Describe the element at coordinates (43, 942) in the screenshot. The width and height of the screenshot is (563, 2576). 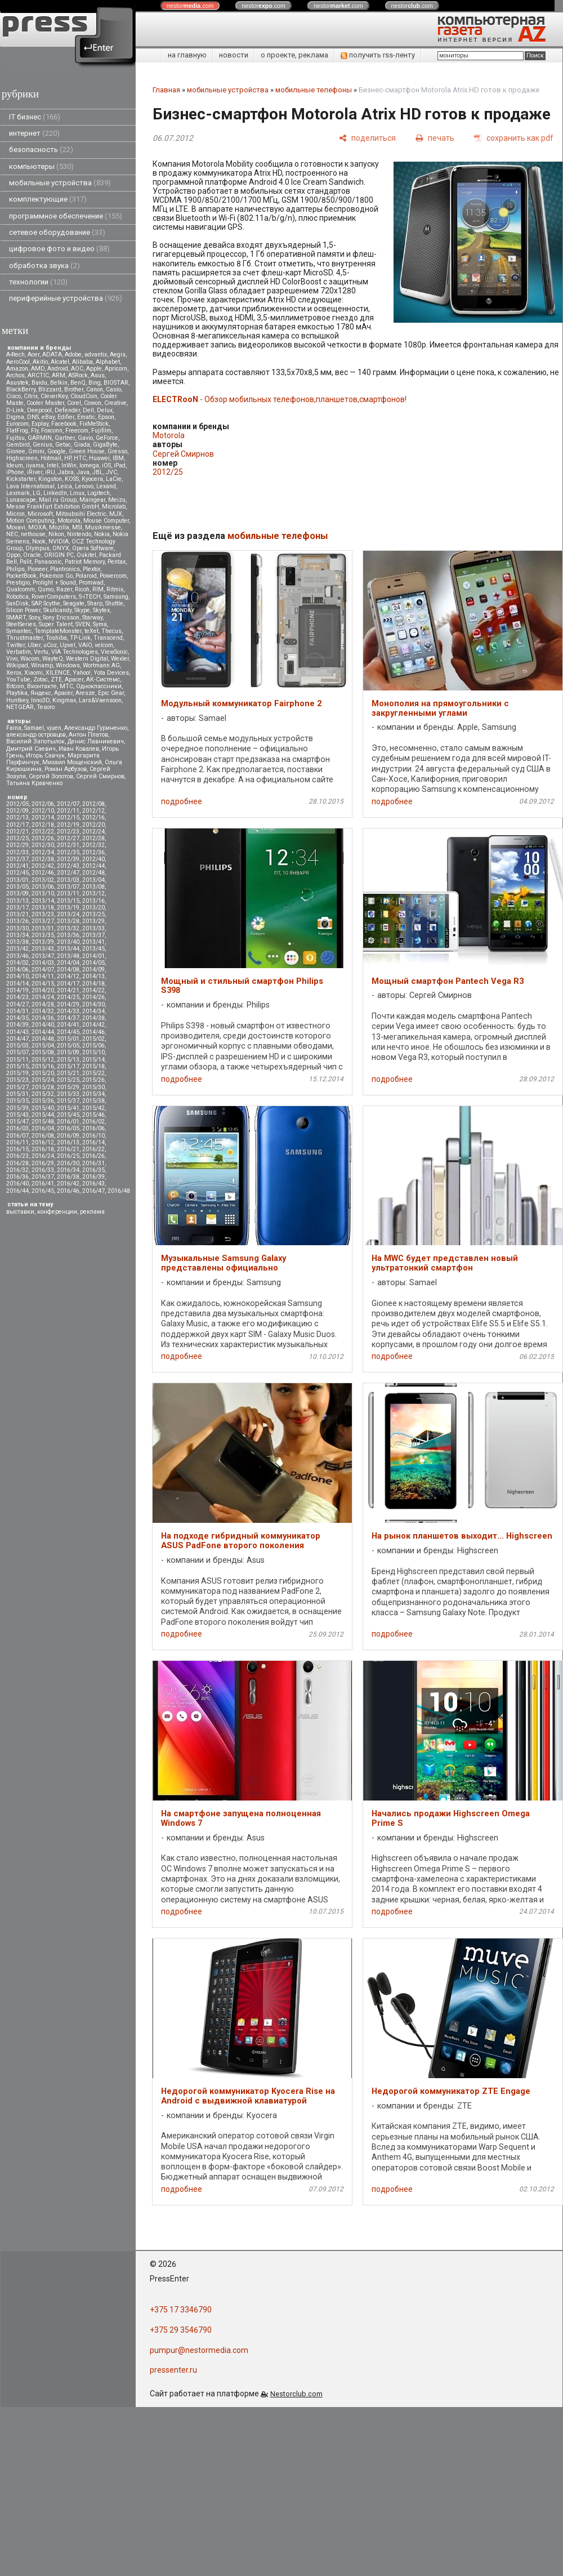
I see `2013/39` at that location.